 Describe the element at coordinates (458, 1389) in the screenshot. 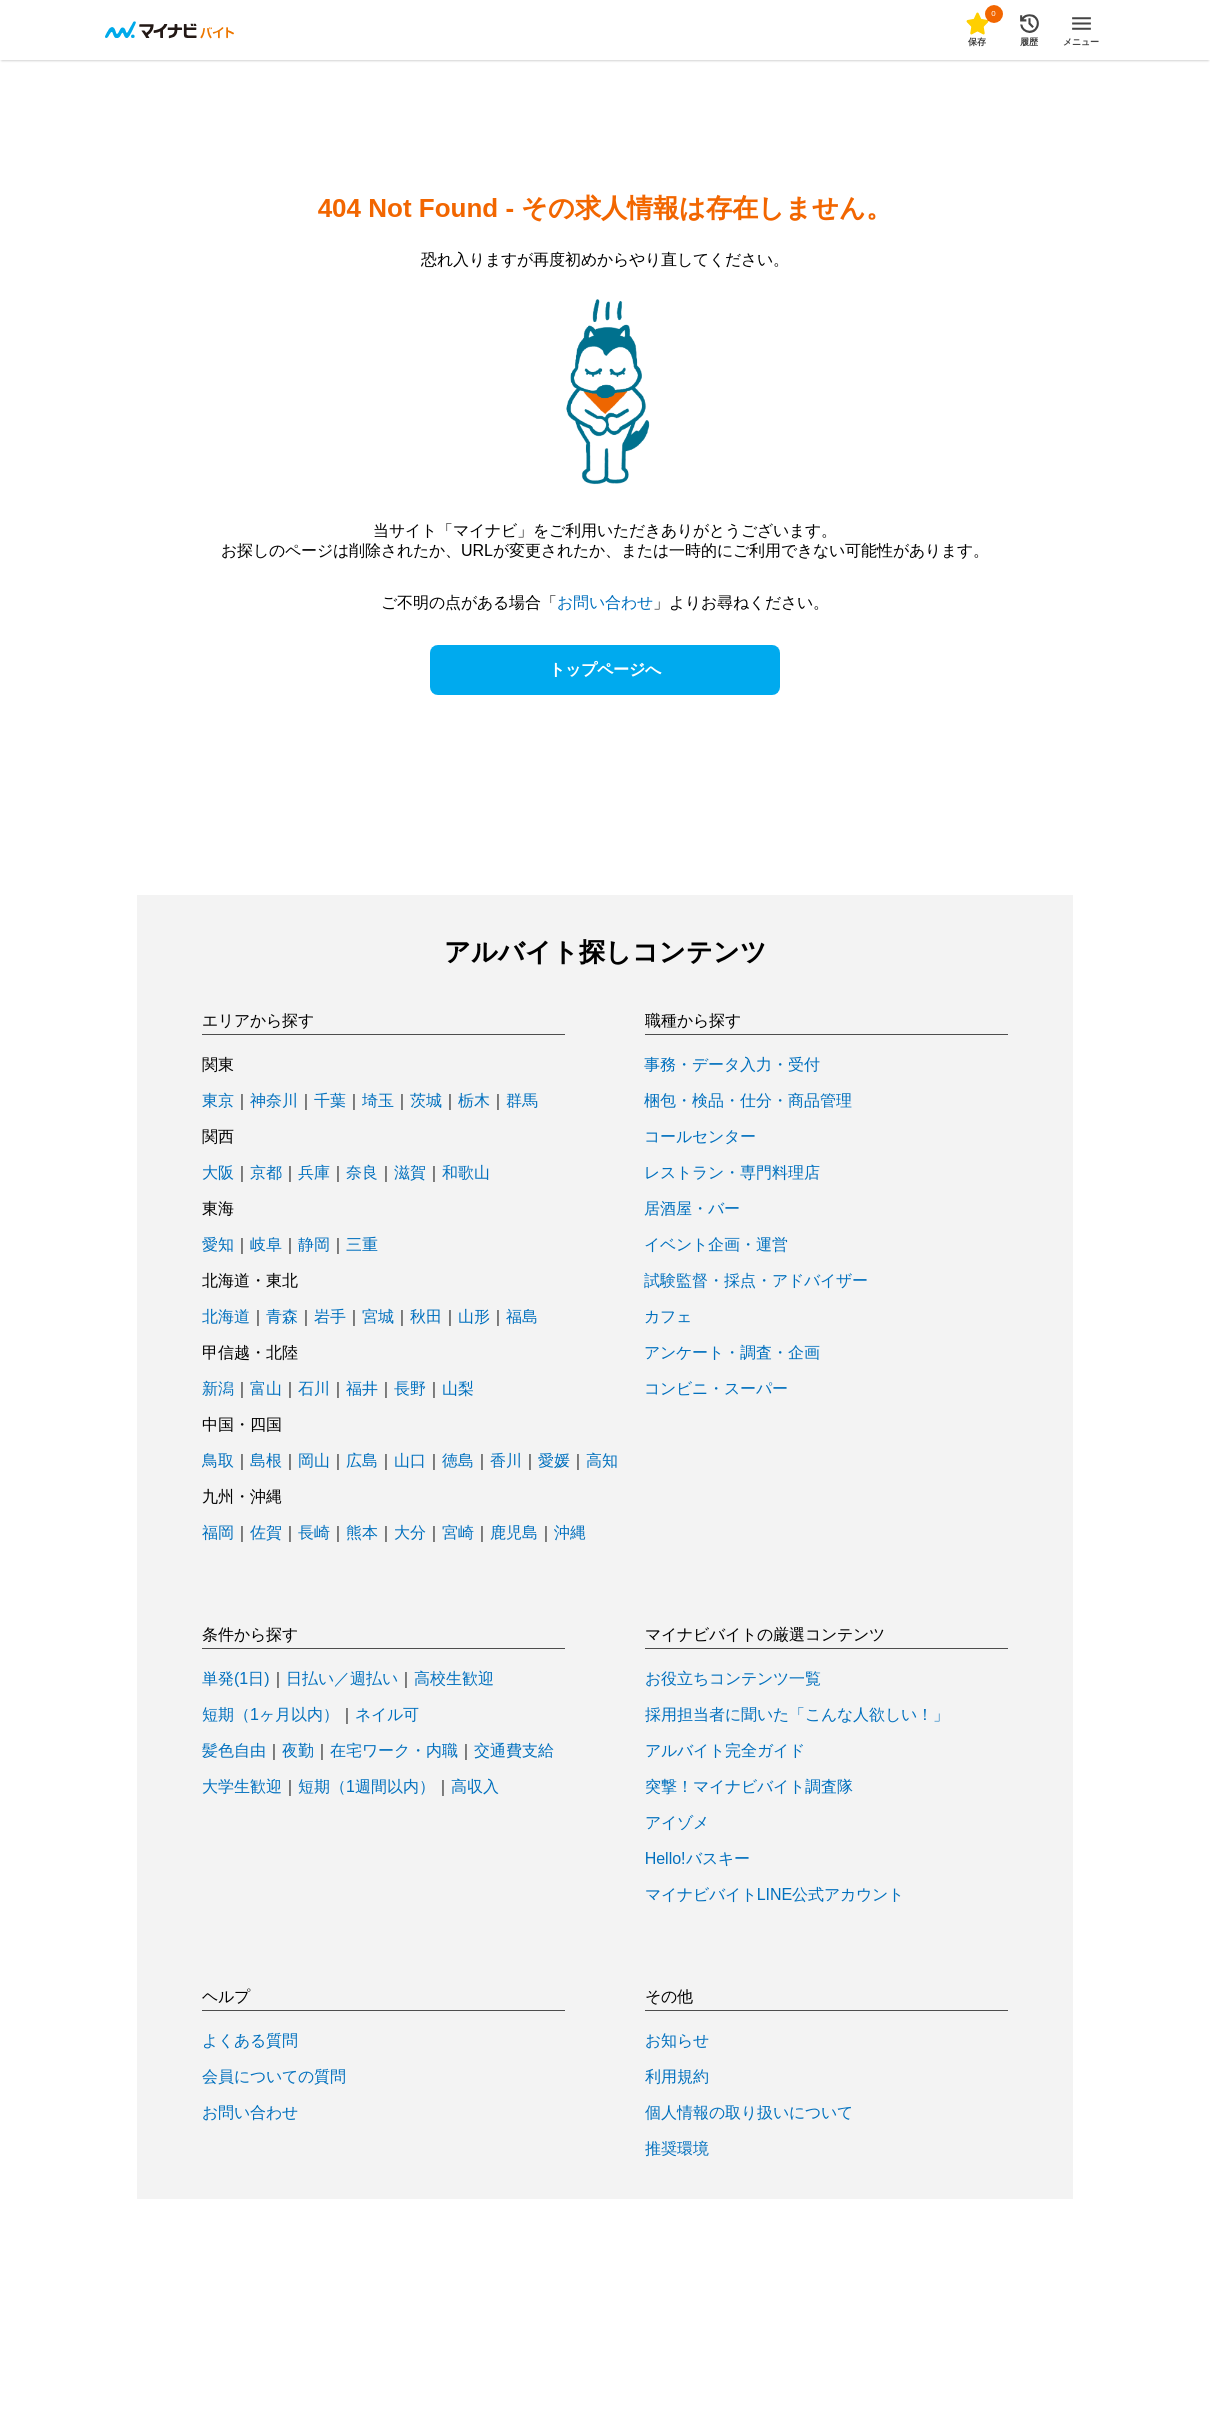

I see `山梨` at that location.